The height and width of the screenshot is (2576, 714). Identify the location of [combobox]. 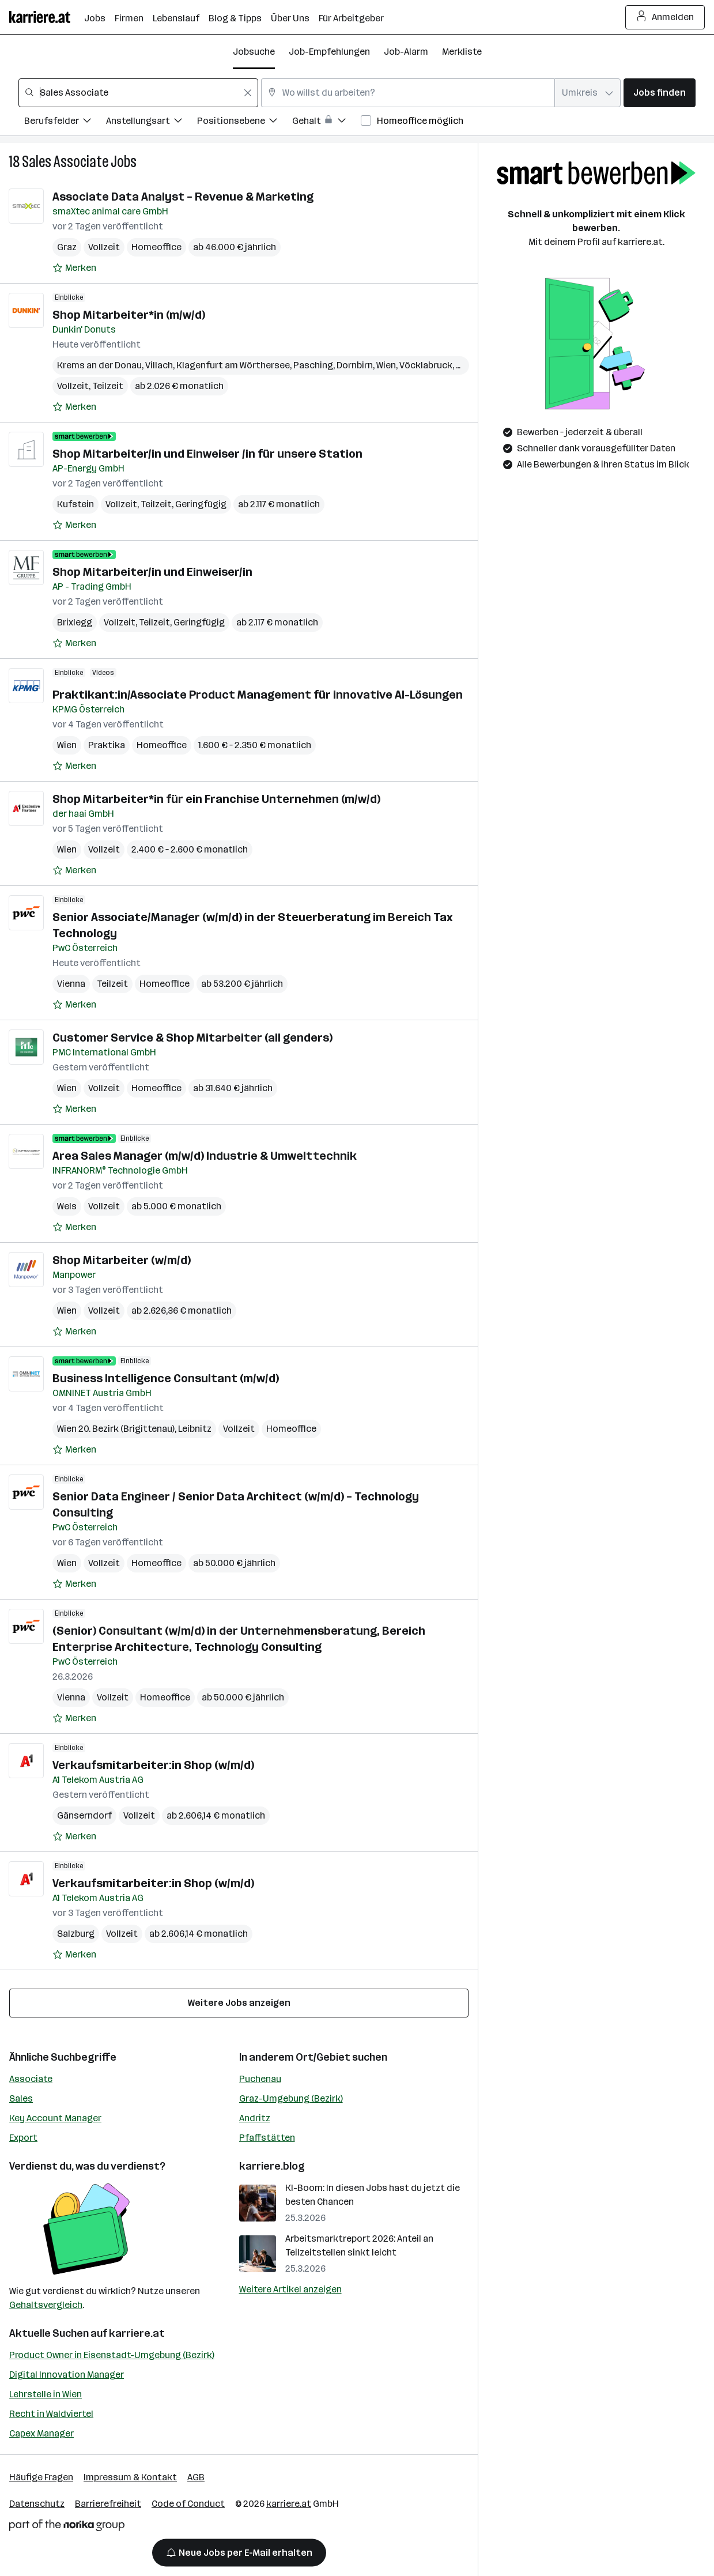
(138, 92).